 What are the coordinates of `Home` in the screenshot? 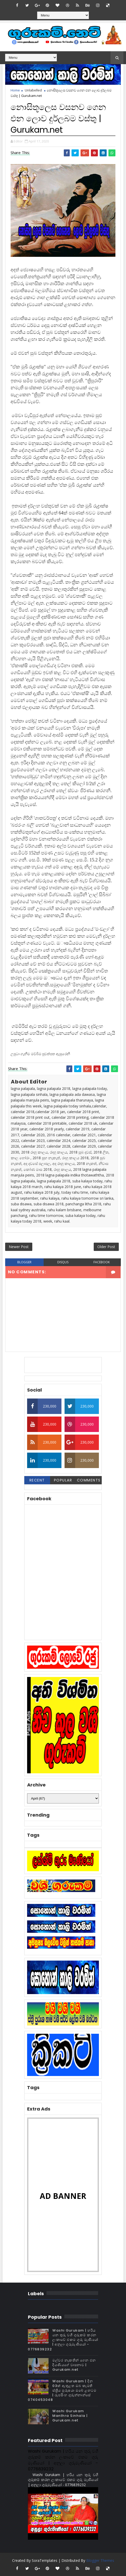 It's located at (15, 90).